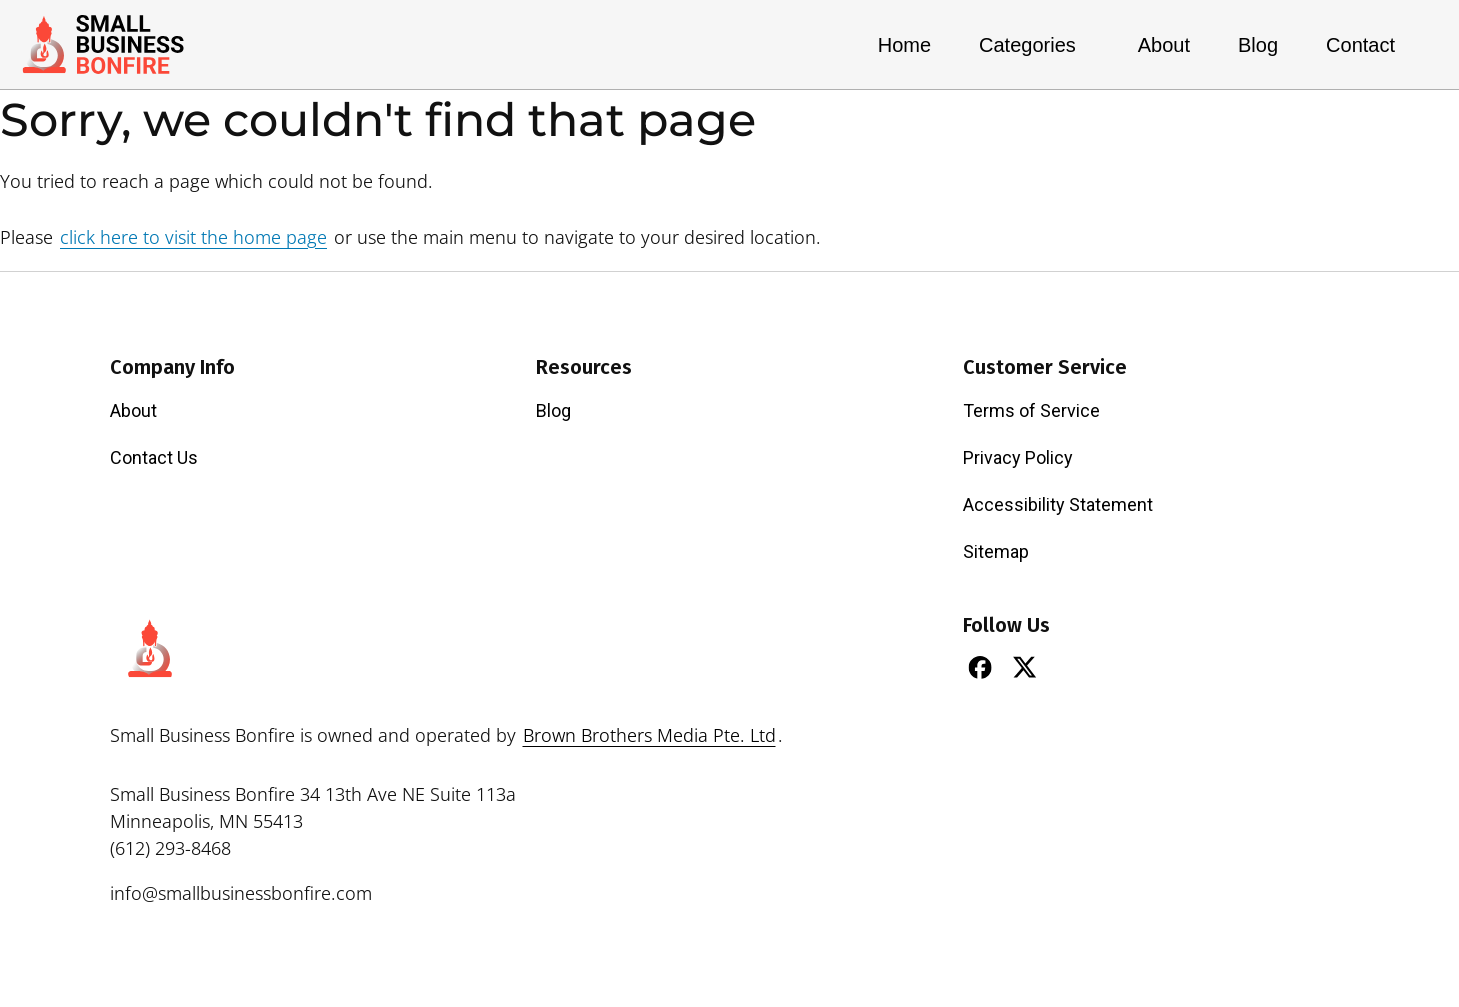 This screenshot has height=1007, width=1459. I want to click on Accessibility Statement, so click(1058, 504).